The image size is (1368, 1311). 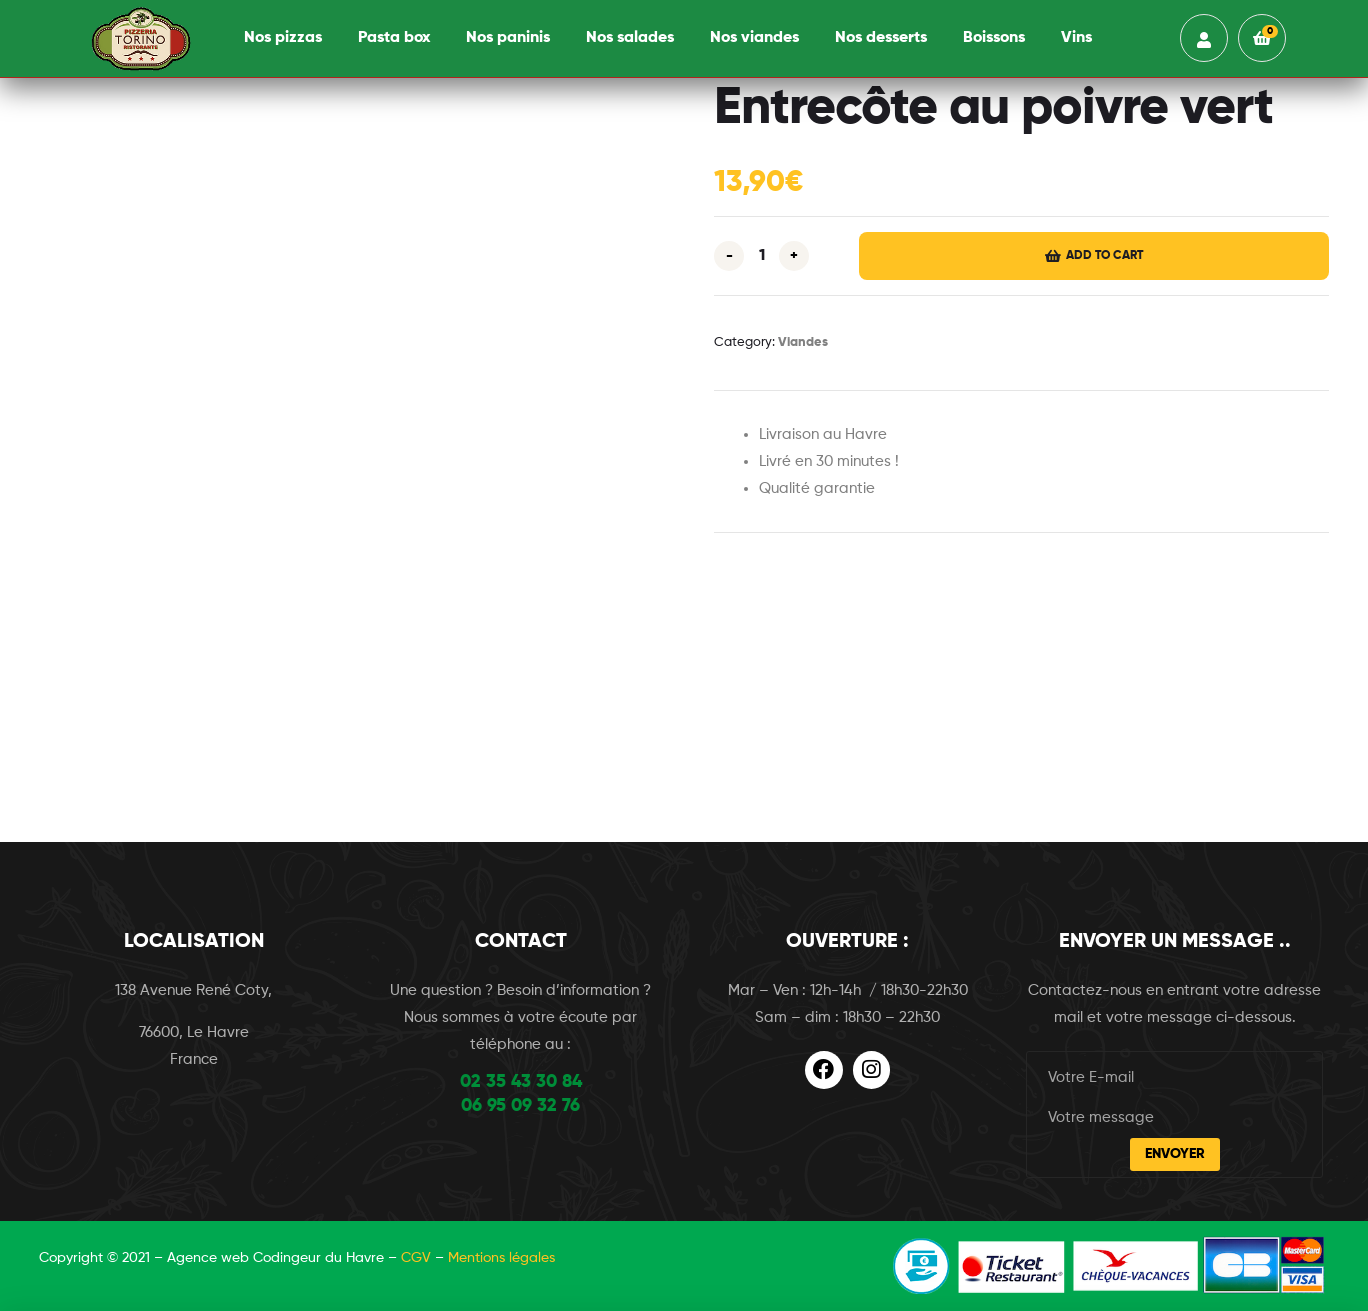 What do you see at coordinates (1104, 256) in the screenshot?
I see `Add to cart` at bounding box center [1104, 256].